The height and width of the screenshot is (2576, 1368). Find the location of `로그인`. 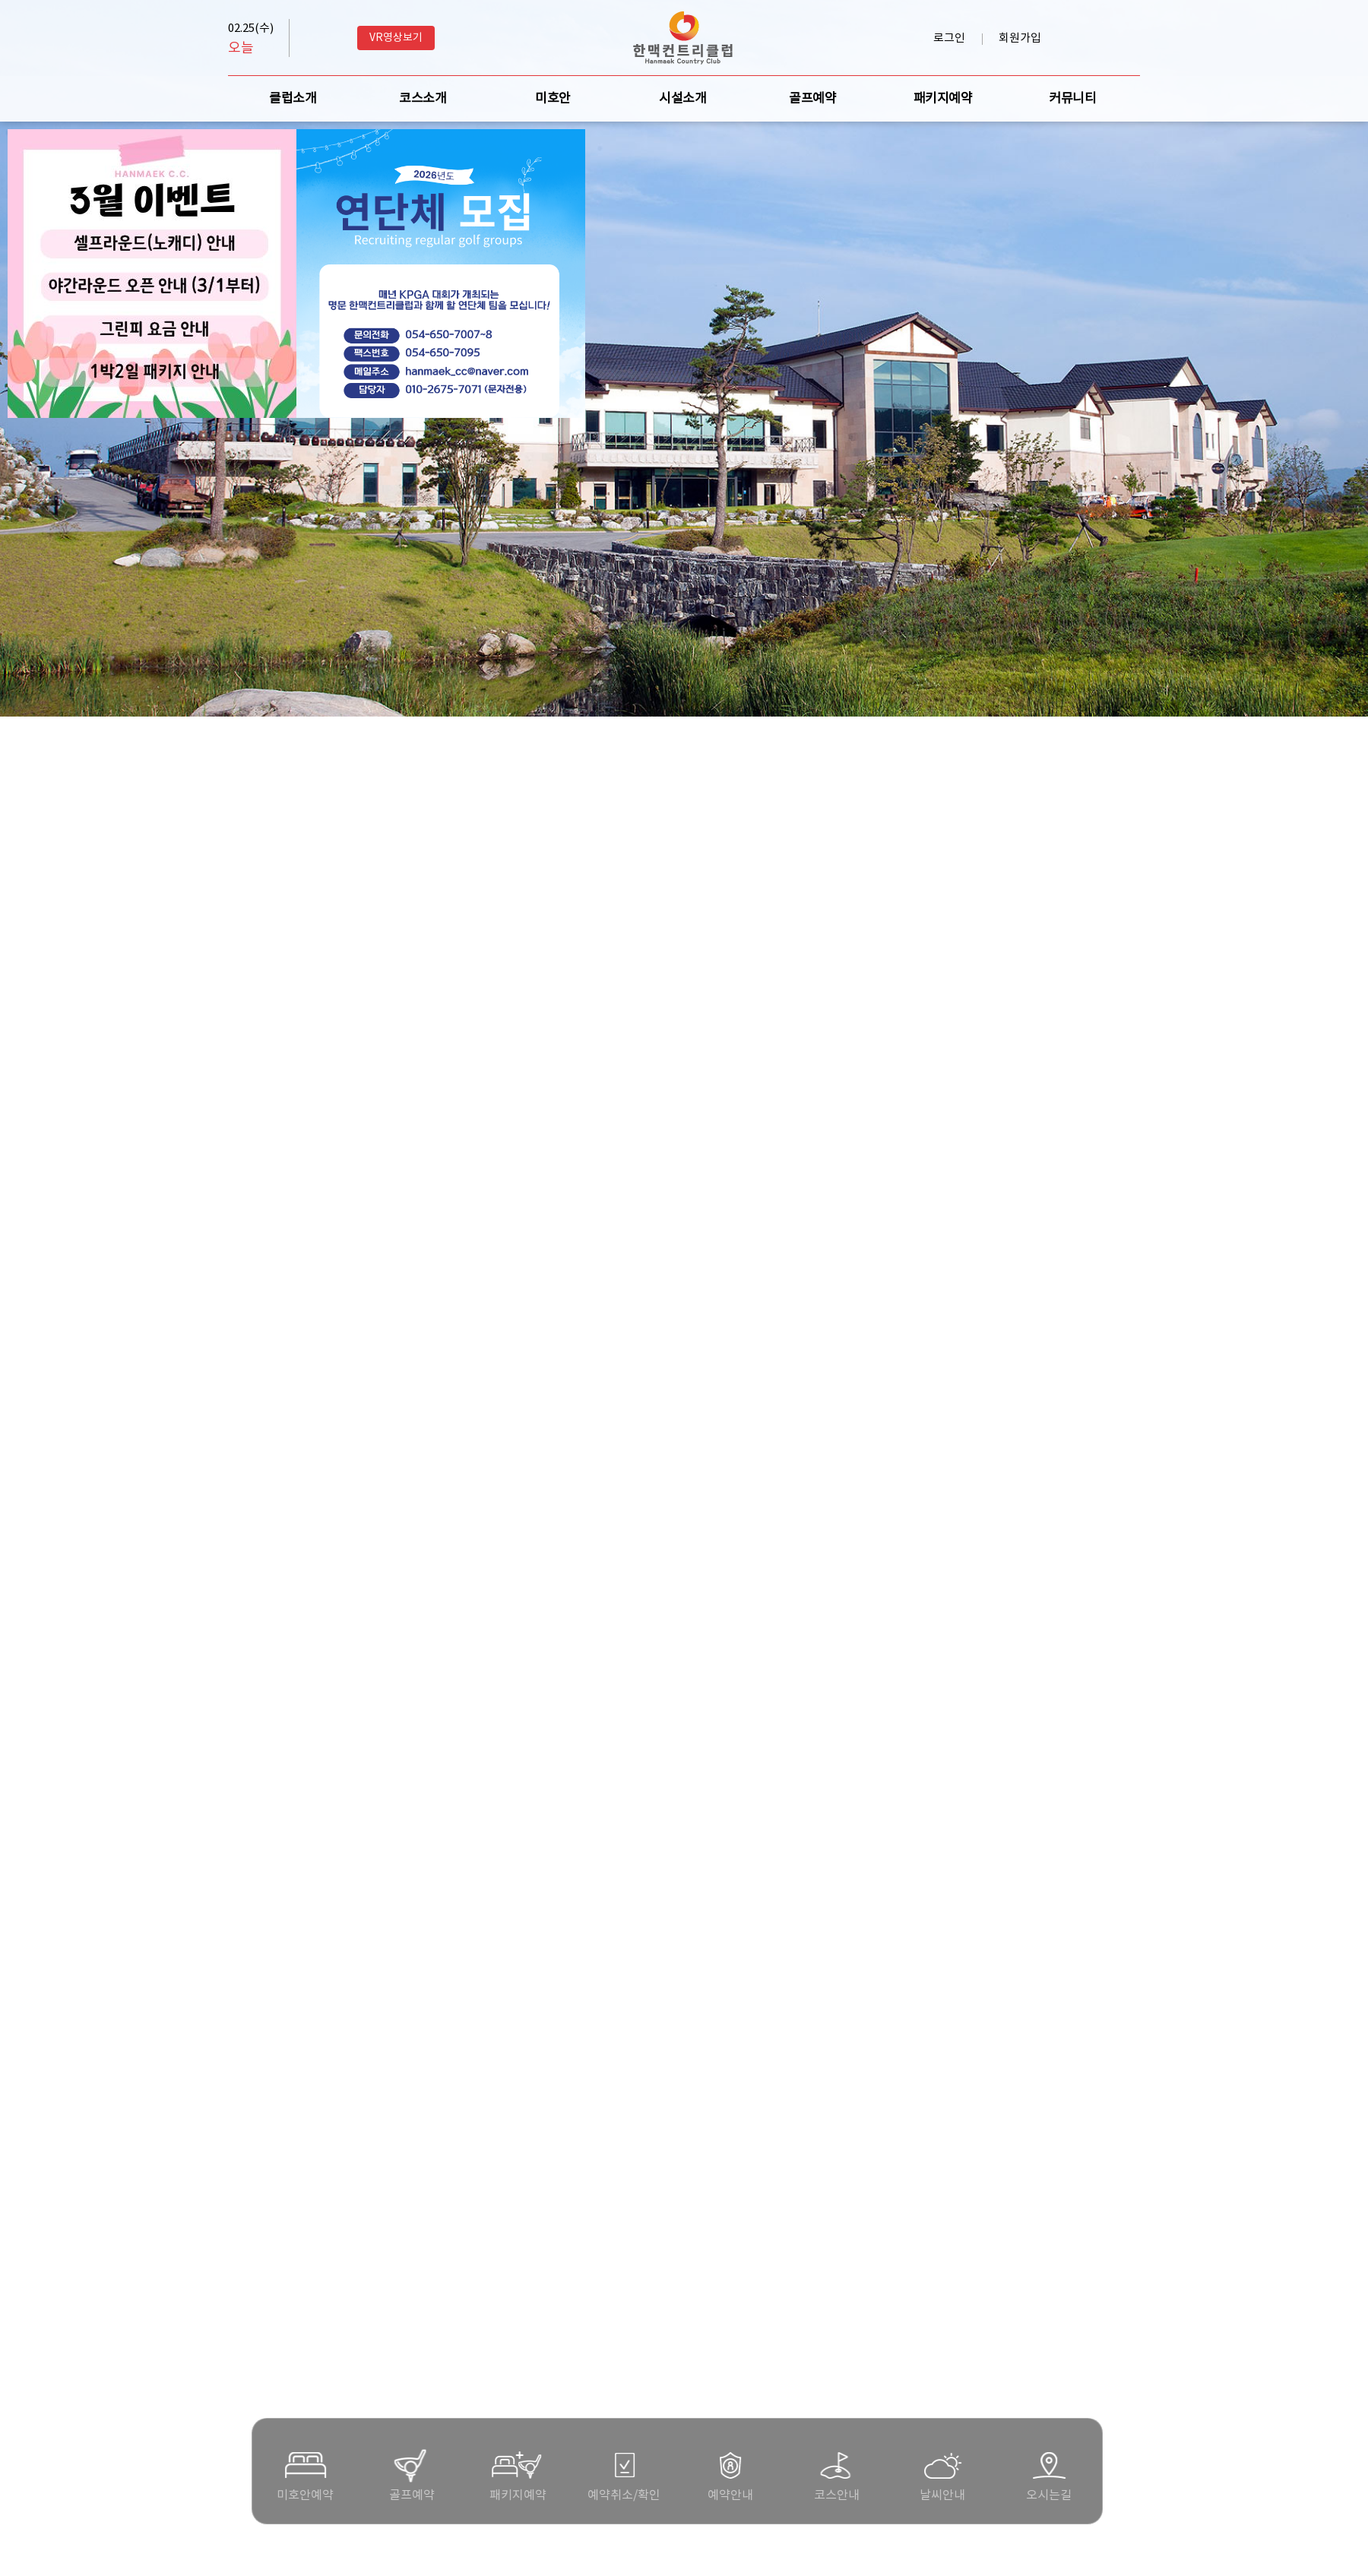

로그인 is located at coordinates (949, 38).